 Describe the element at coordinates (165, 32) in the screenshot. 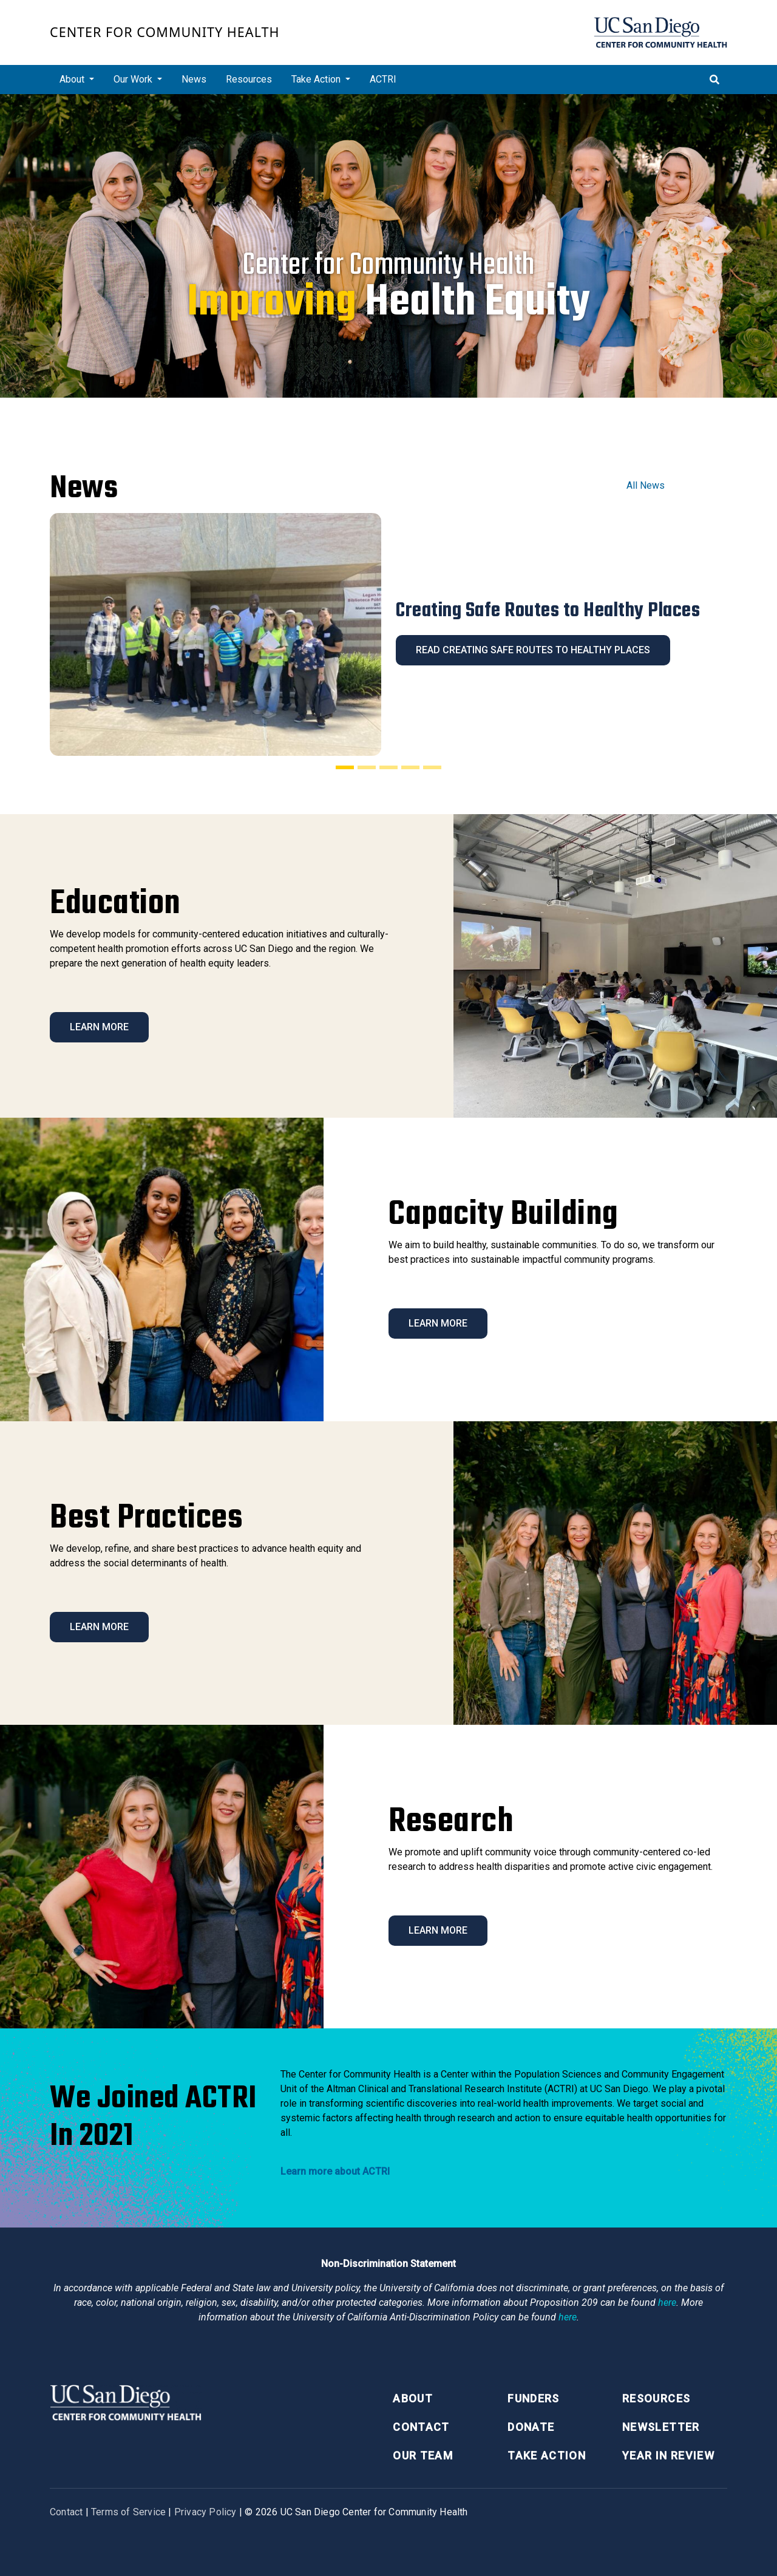

I see `Center for Community Health` at that location.